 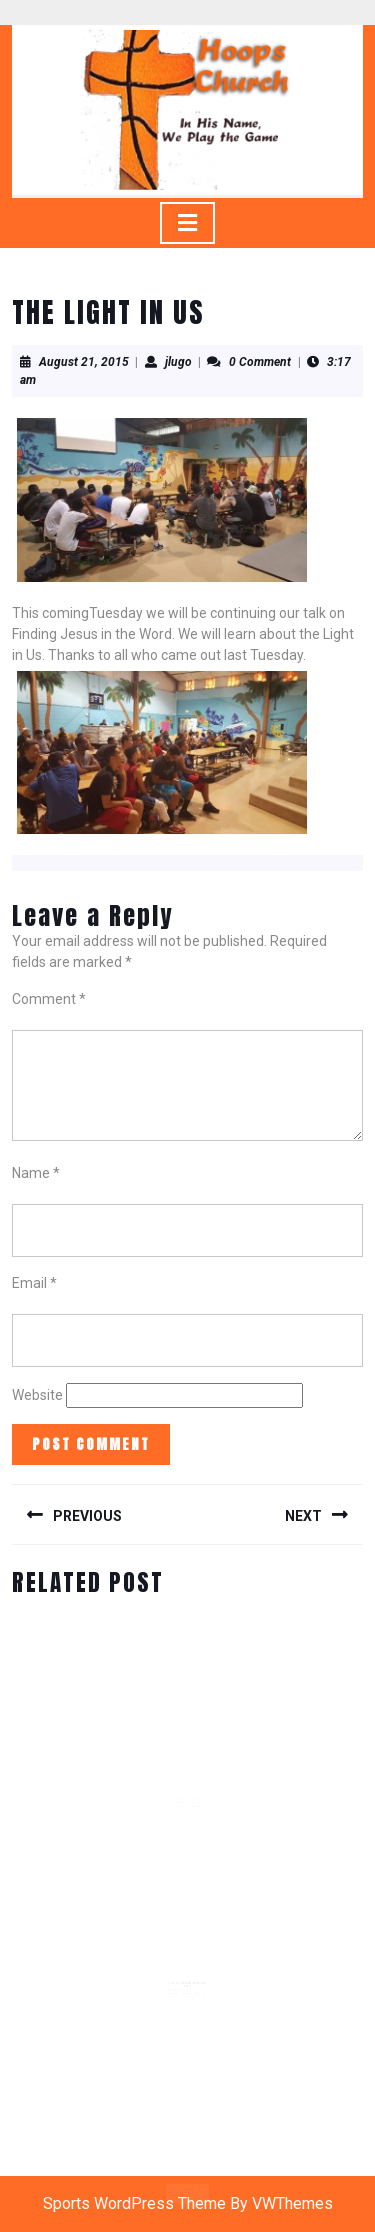 What do you see at coordinates (187, 1980) in the screenshot?
I see `REAL MEN WORSHIP DEVOTIONAL DAY 3` at bounding box center [187, 1980].